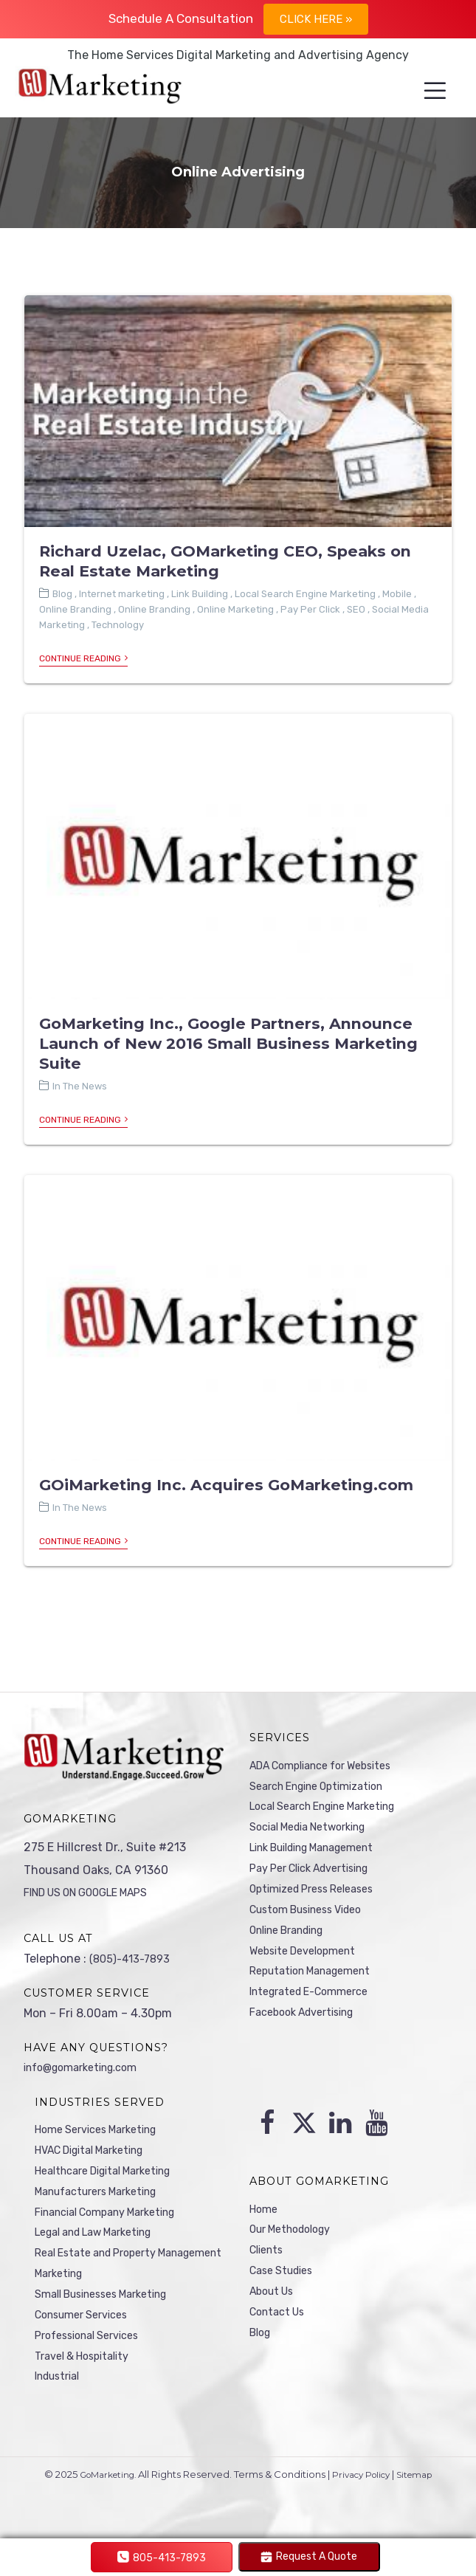 The image size is (476, 2576). I want to click on Sitemap, so click(423, 2496).